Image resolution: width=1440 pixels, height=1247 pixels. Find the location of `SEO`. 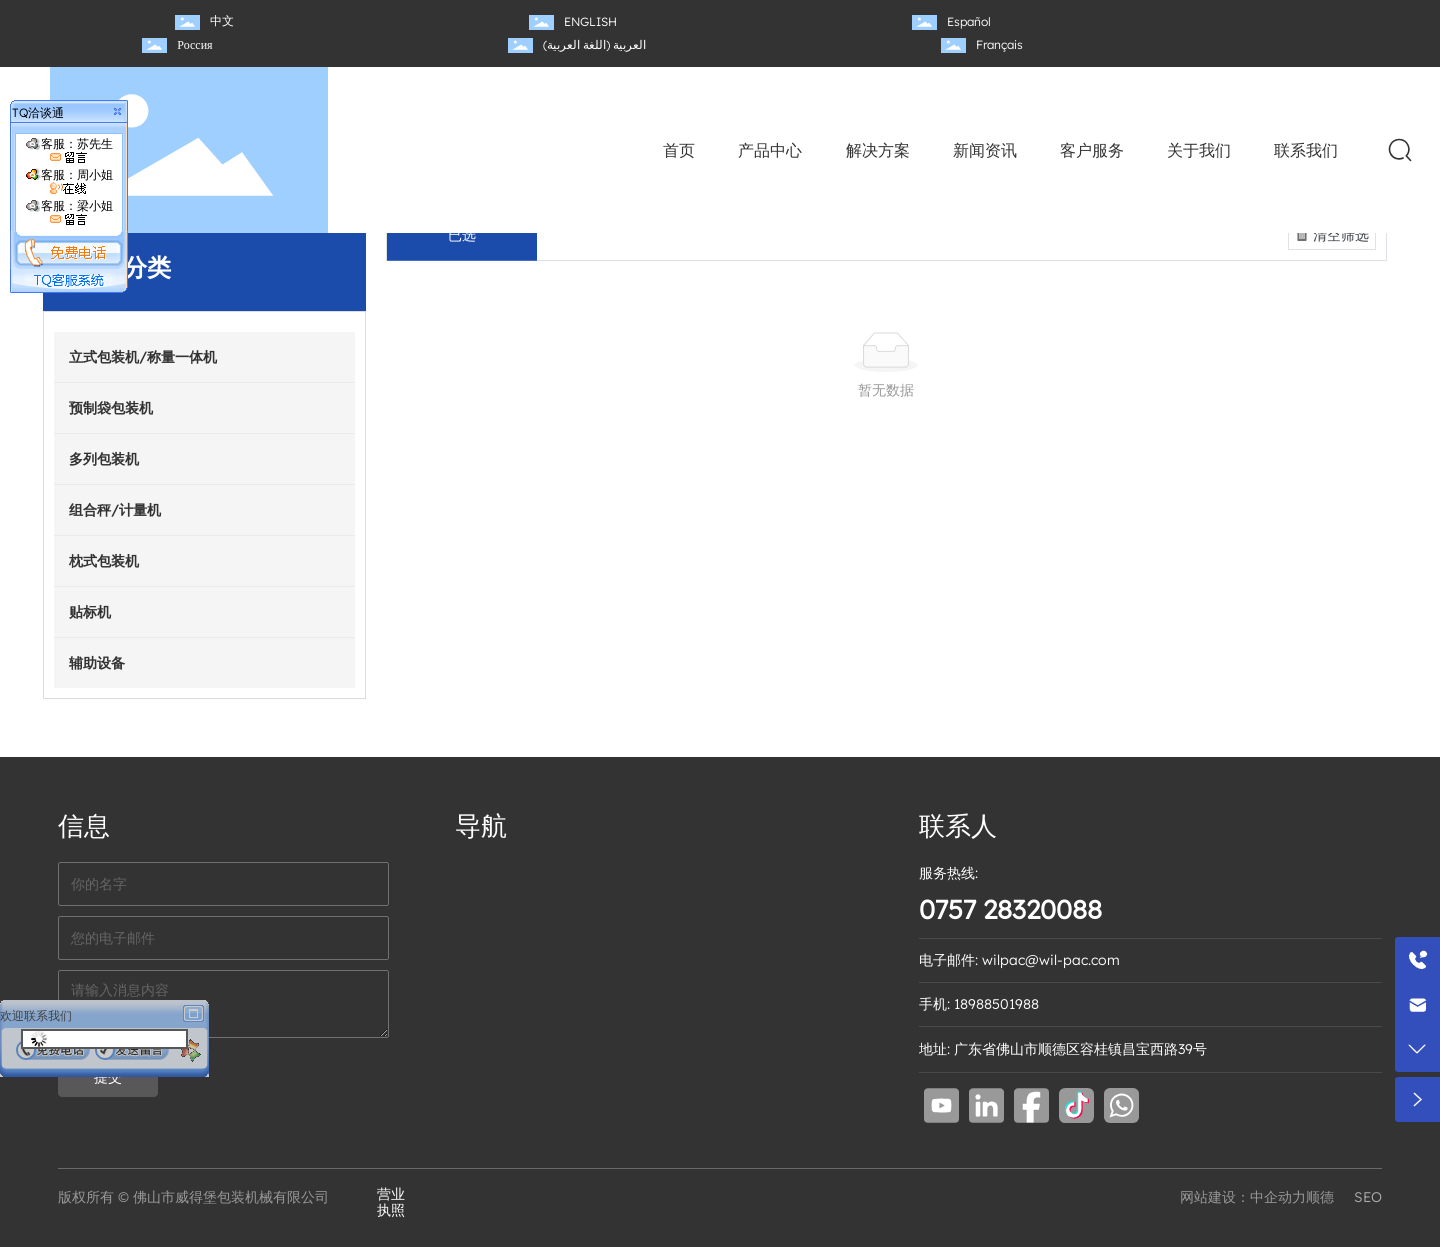

SEO is located at coordinates (1368, 1197).